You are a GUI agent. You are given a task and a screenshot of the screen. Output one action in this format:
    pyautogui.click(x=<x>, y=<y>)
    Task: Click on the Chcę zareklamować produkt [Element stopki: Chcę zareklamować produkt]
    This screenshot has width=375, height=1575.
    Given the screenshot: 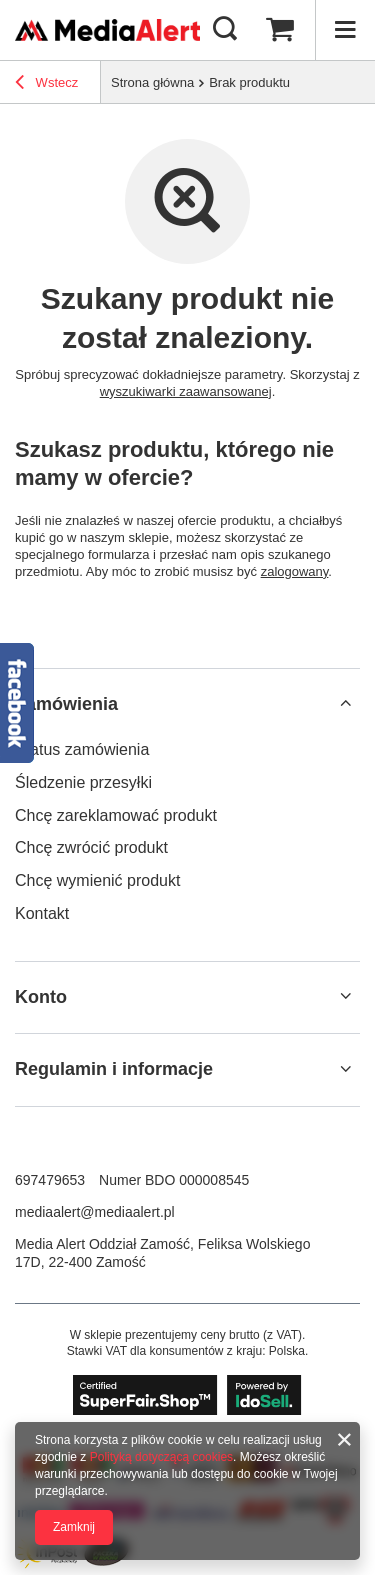 What is the action you would take?
    pyautogui.click(x=116, y=815)
    